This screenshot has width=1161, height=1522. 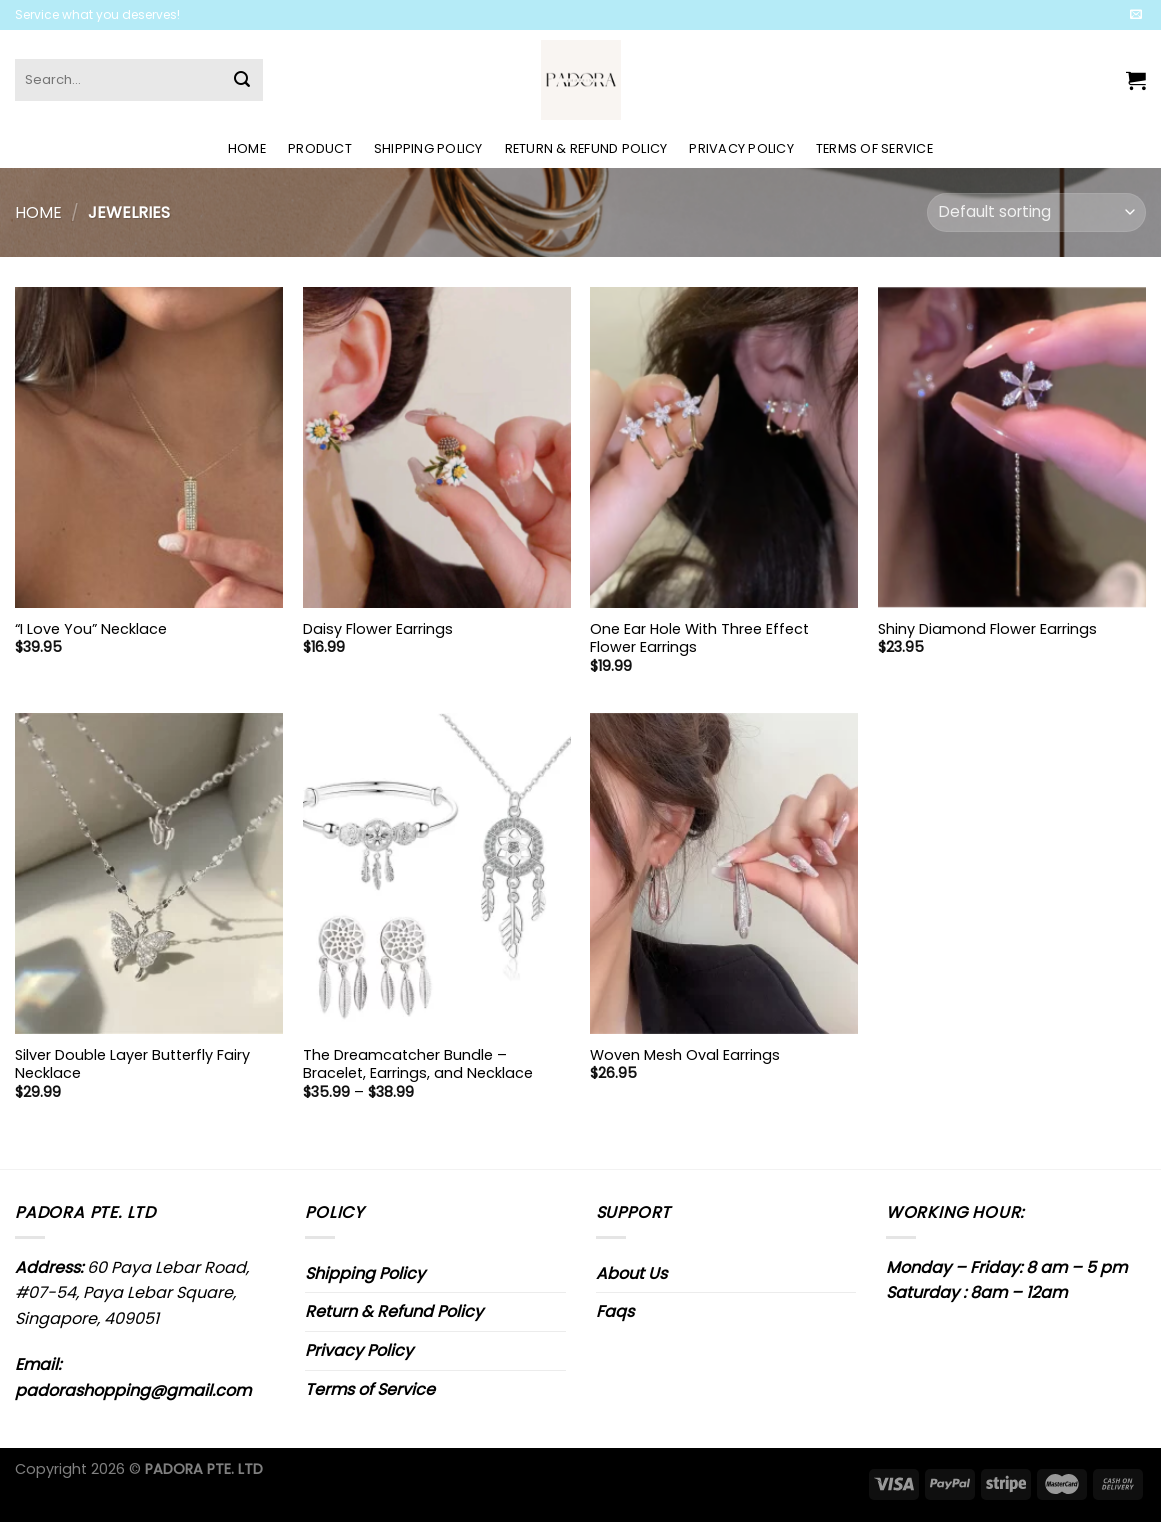 What do you see at coordinates (987, 629) in the screenshot?
I see `Shiny Diamond Flower Earrings` at bounding box center [987, 629].